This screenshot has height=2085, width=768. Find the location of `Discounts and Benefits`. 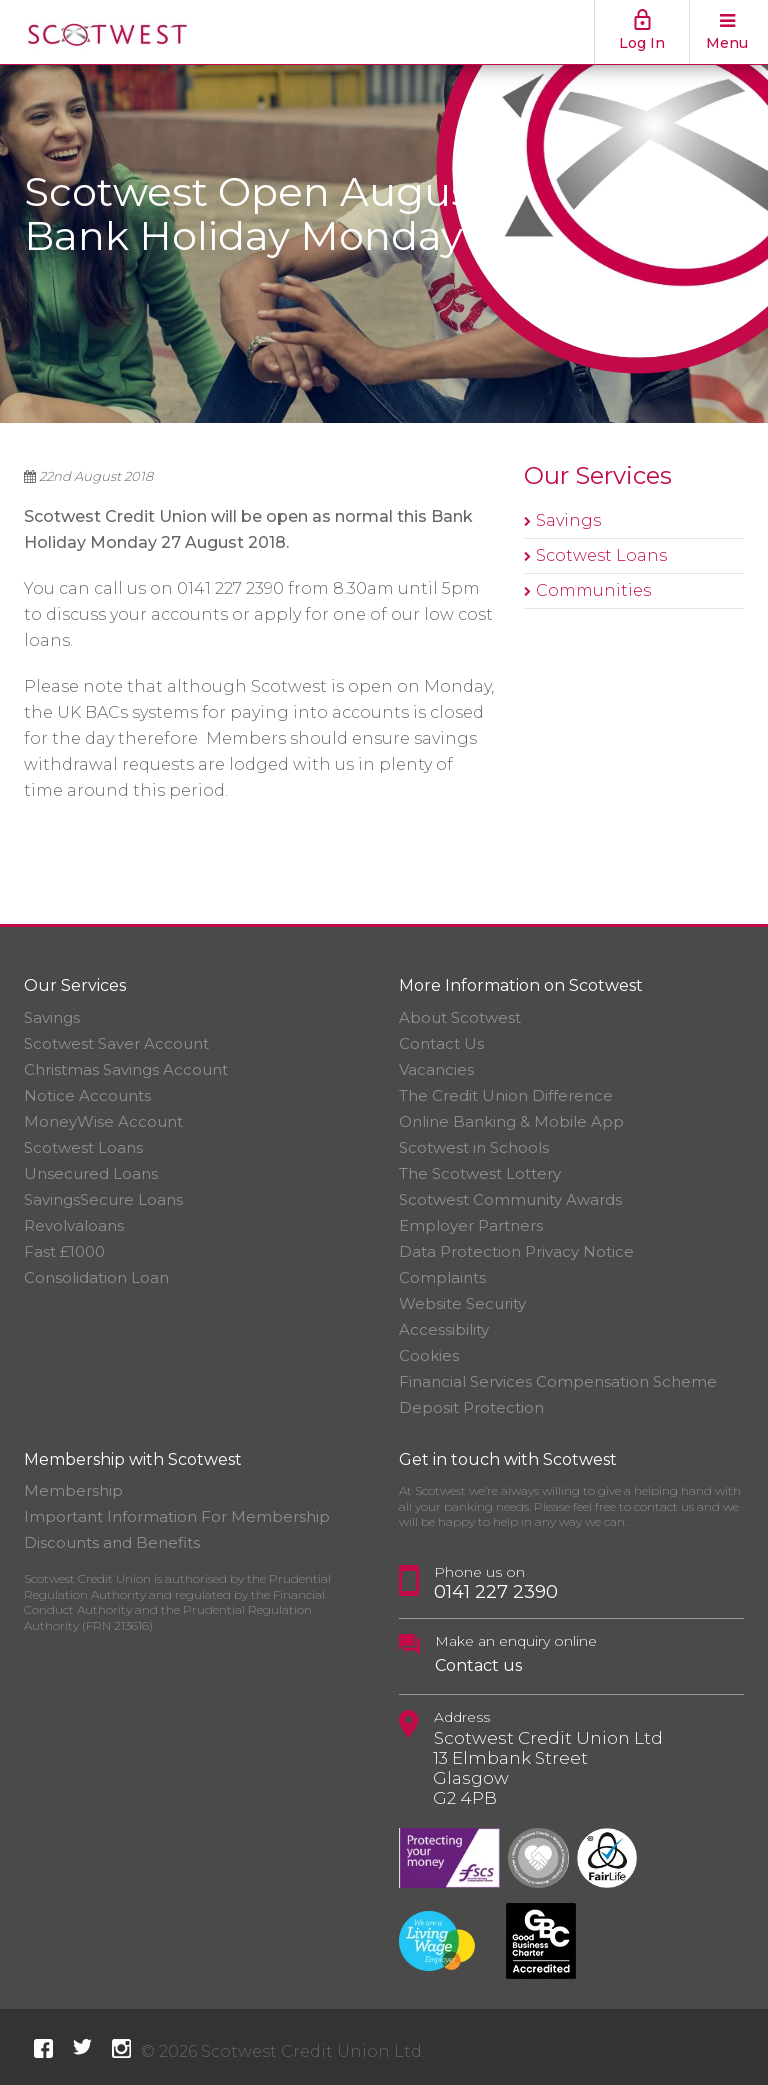

Discounts and Benefits is located at coordinates (112, 1542).